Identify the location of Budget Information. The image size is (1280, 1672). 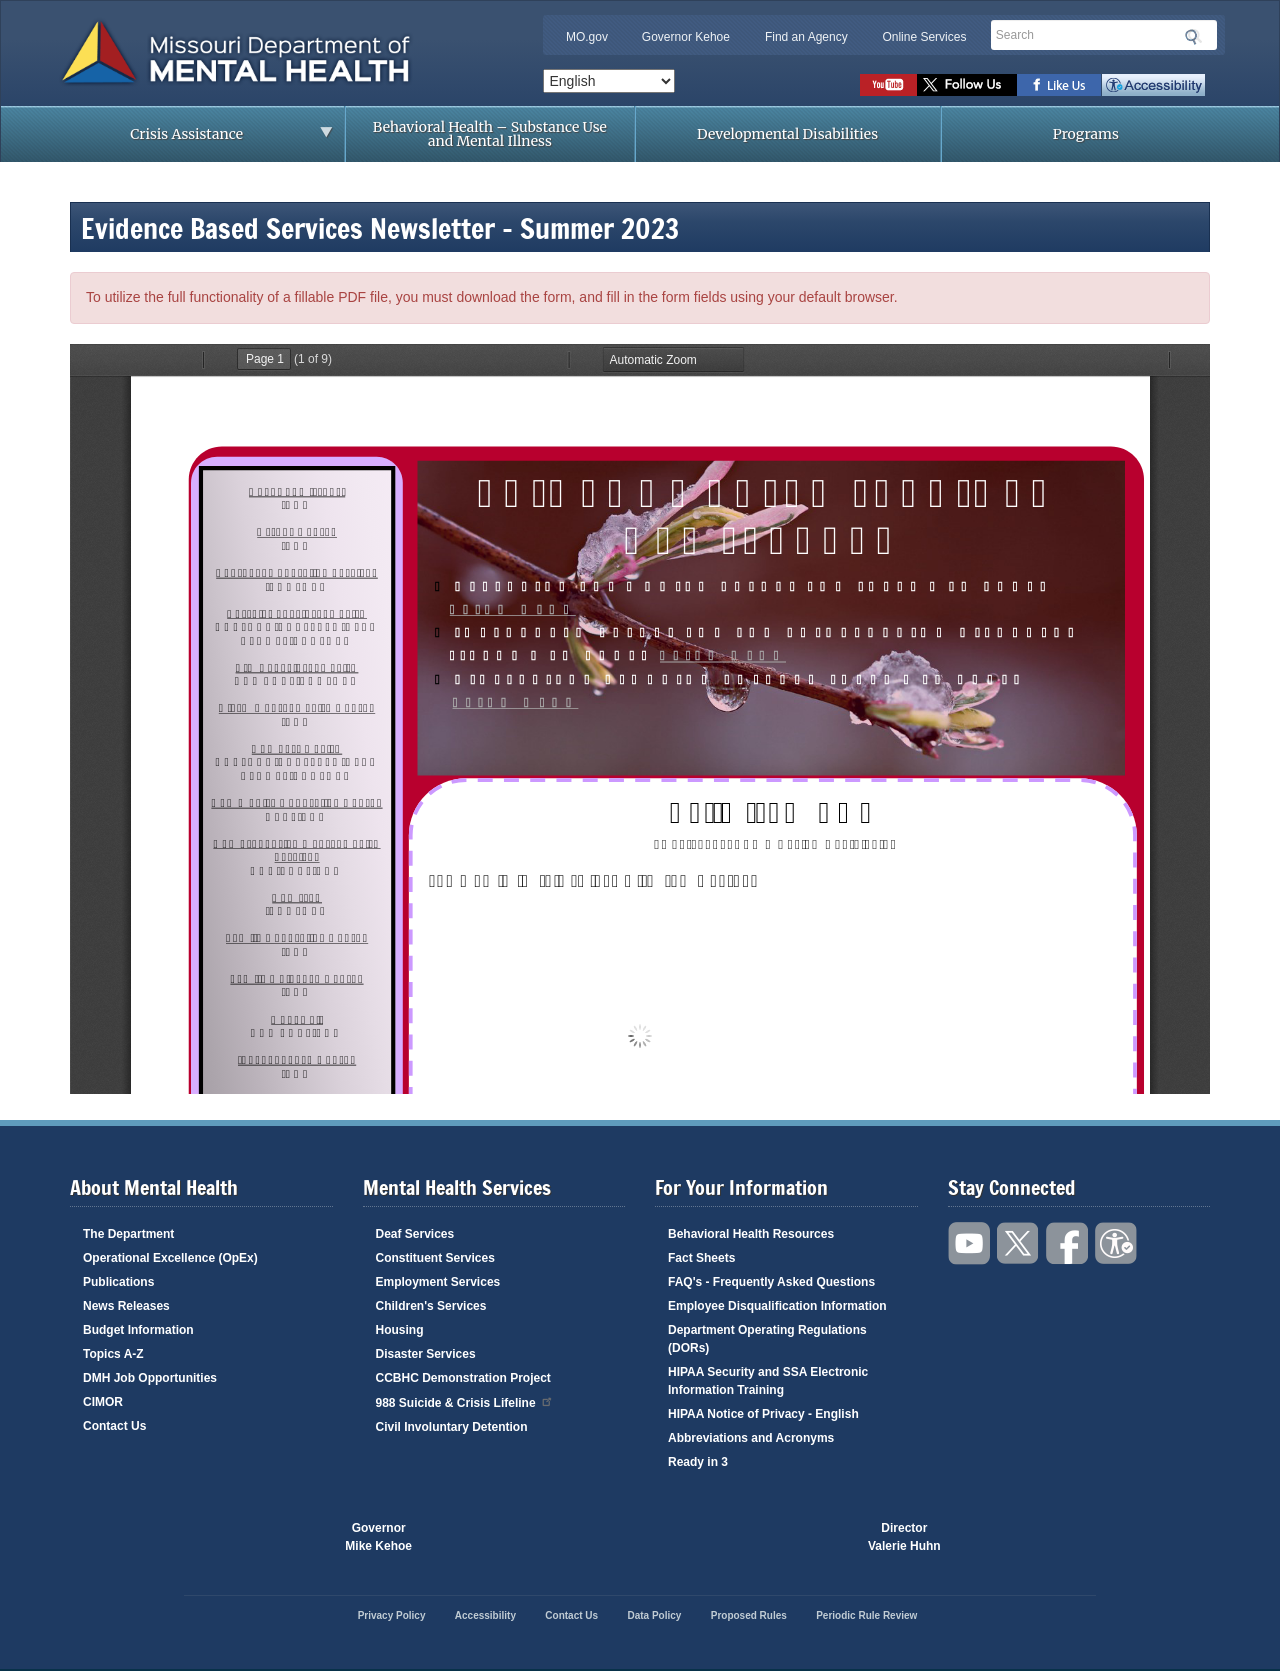
(138, 1330).